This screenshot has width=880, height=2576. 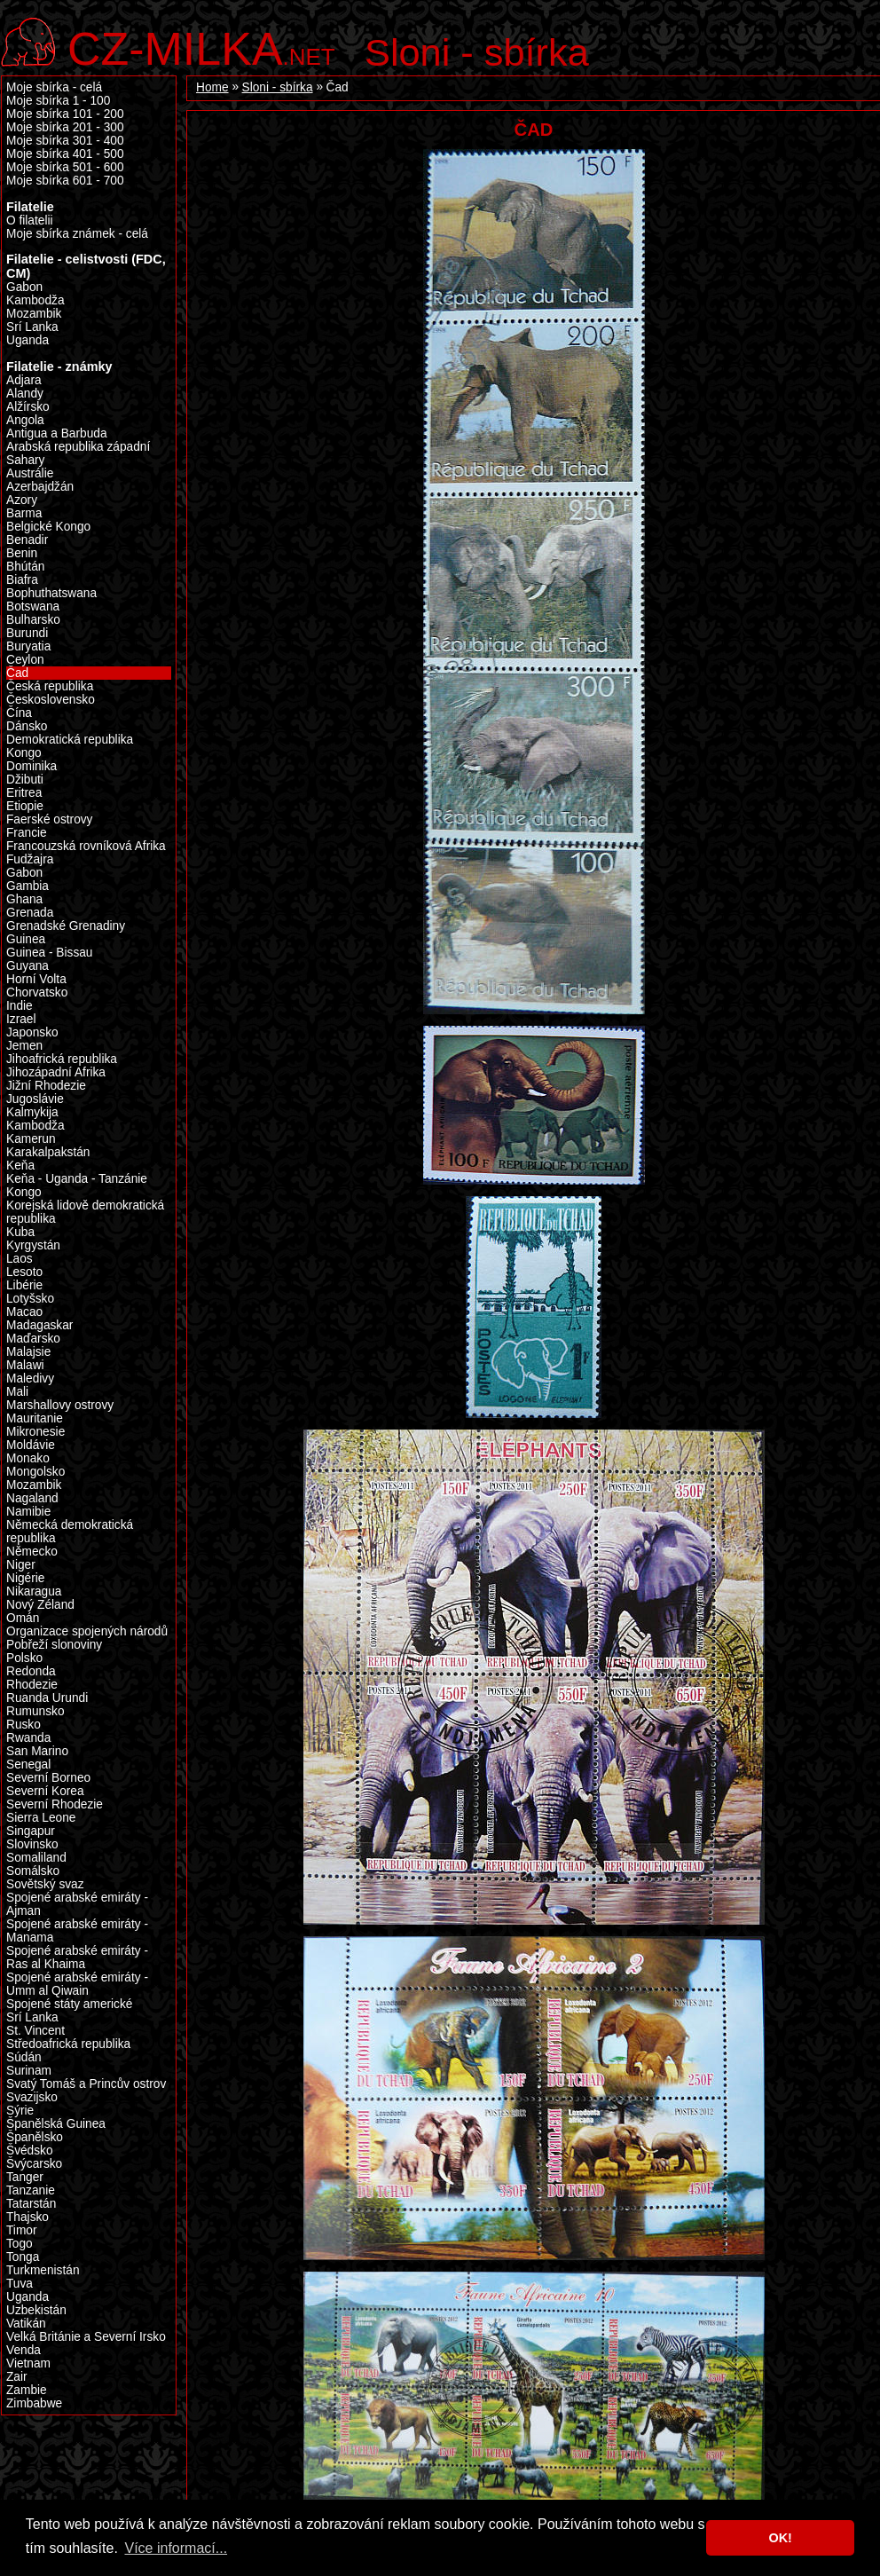 What do you see at coordinates (31, 2203) in the screenshot?
I see `Tatarstán` at bounding box center [31, 2203].